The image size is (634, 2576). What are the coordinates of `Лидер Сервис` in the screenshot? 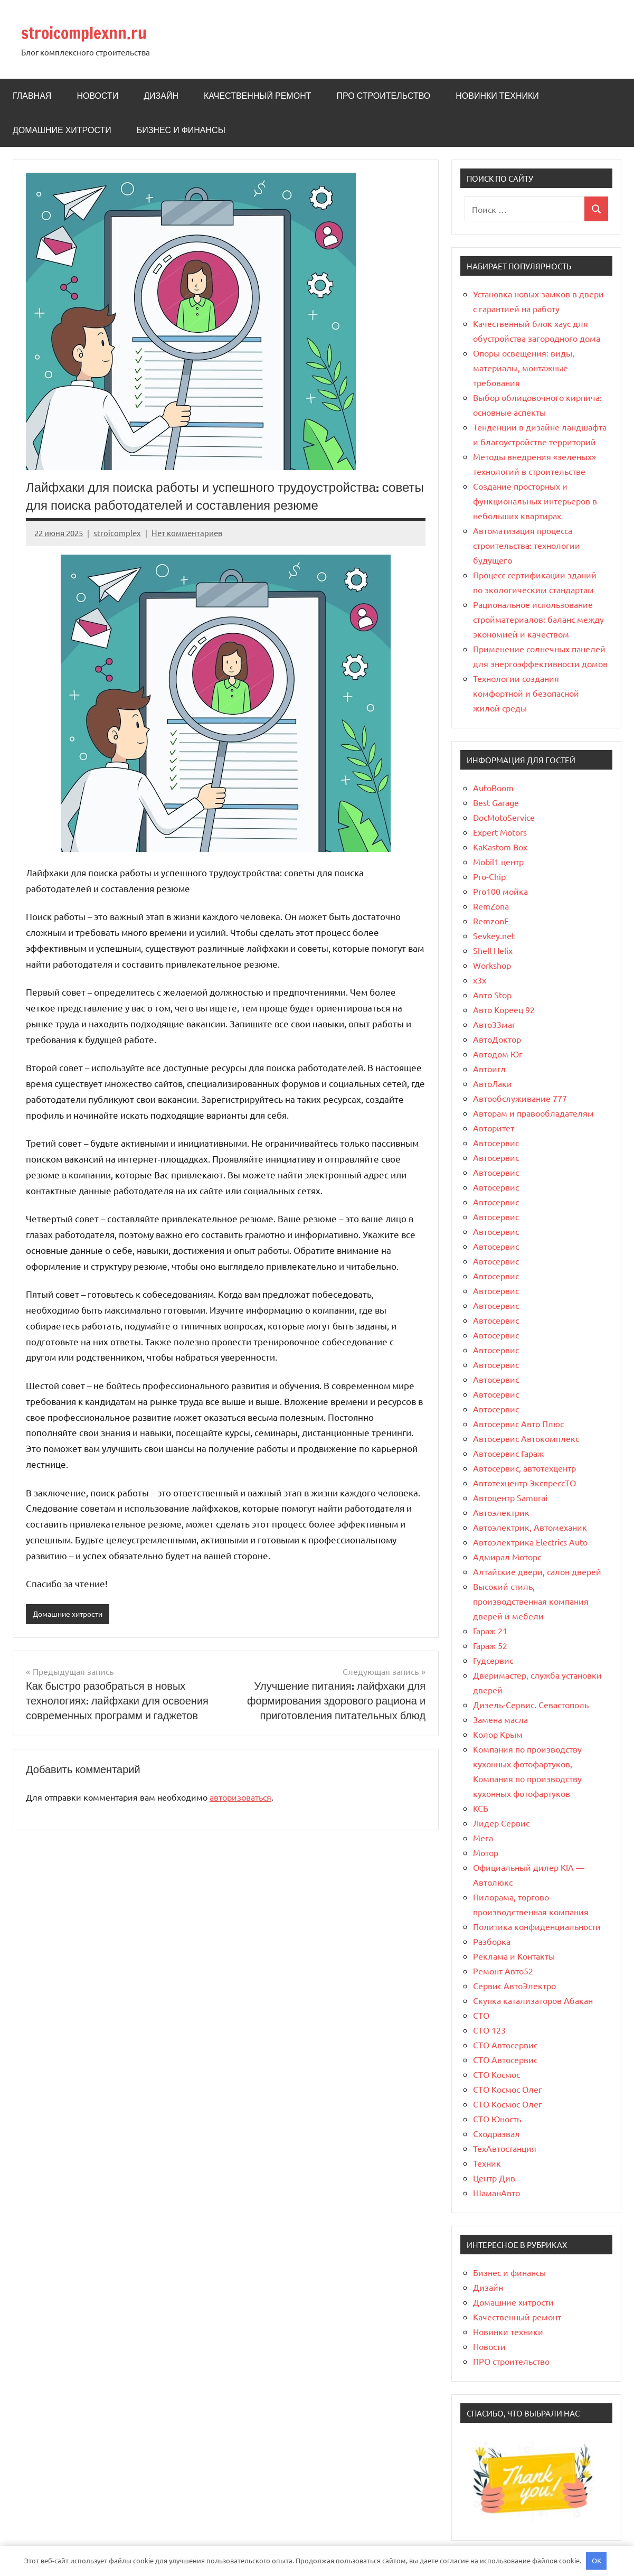 It's located at (501, 1823).